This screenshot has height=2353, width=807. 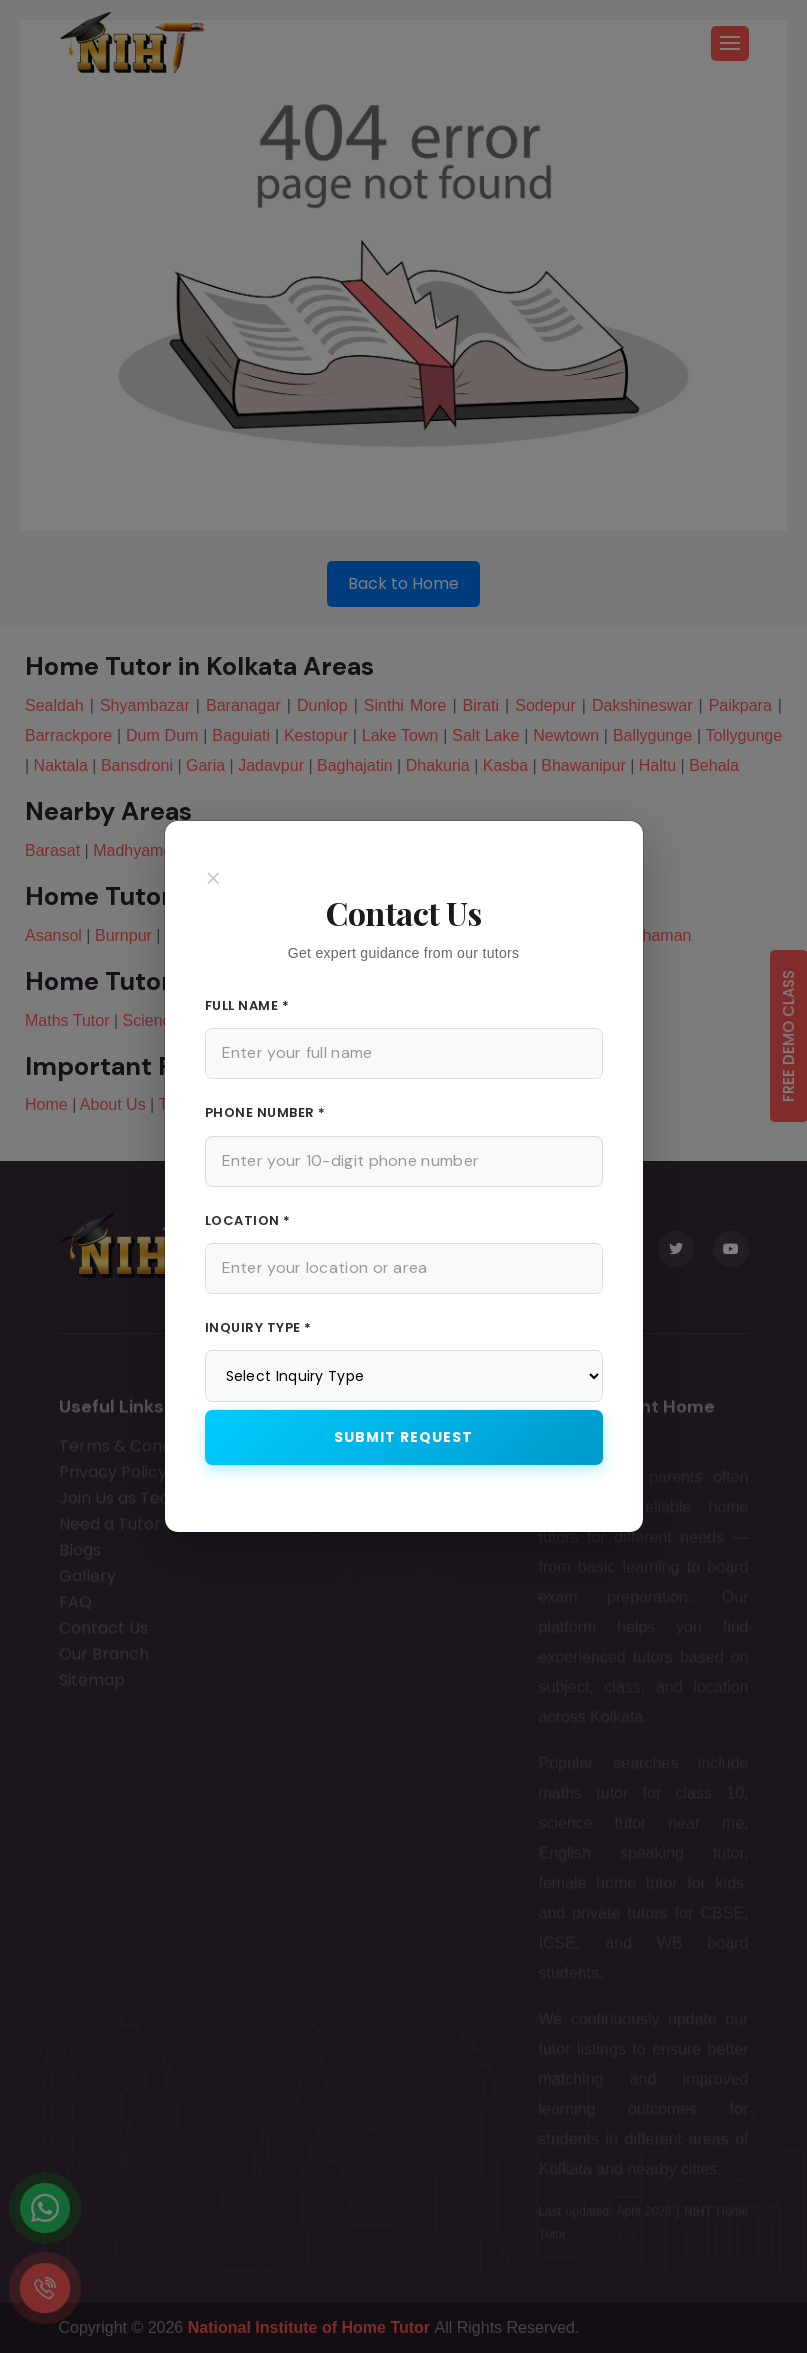 I want to click on Submit Request, so click(x=403, y=1437).